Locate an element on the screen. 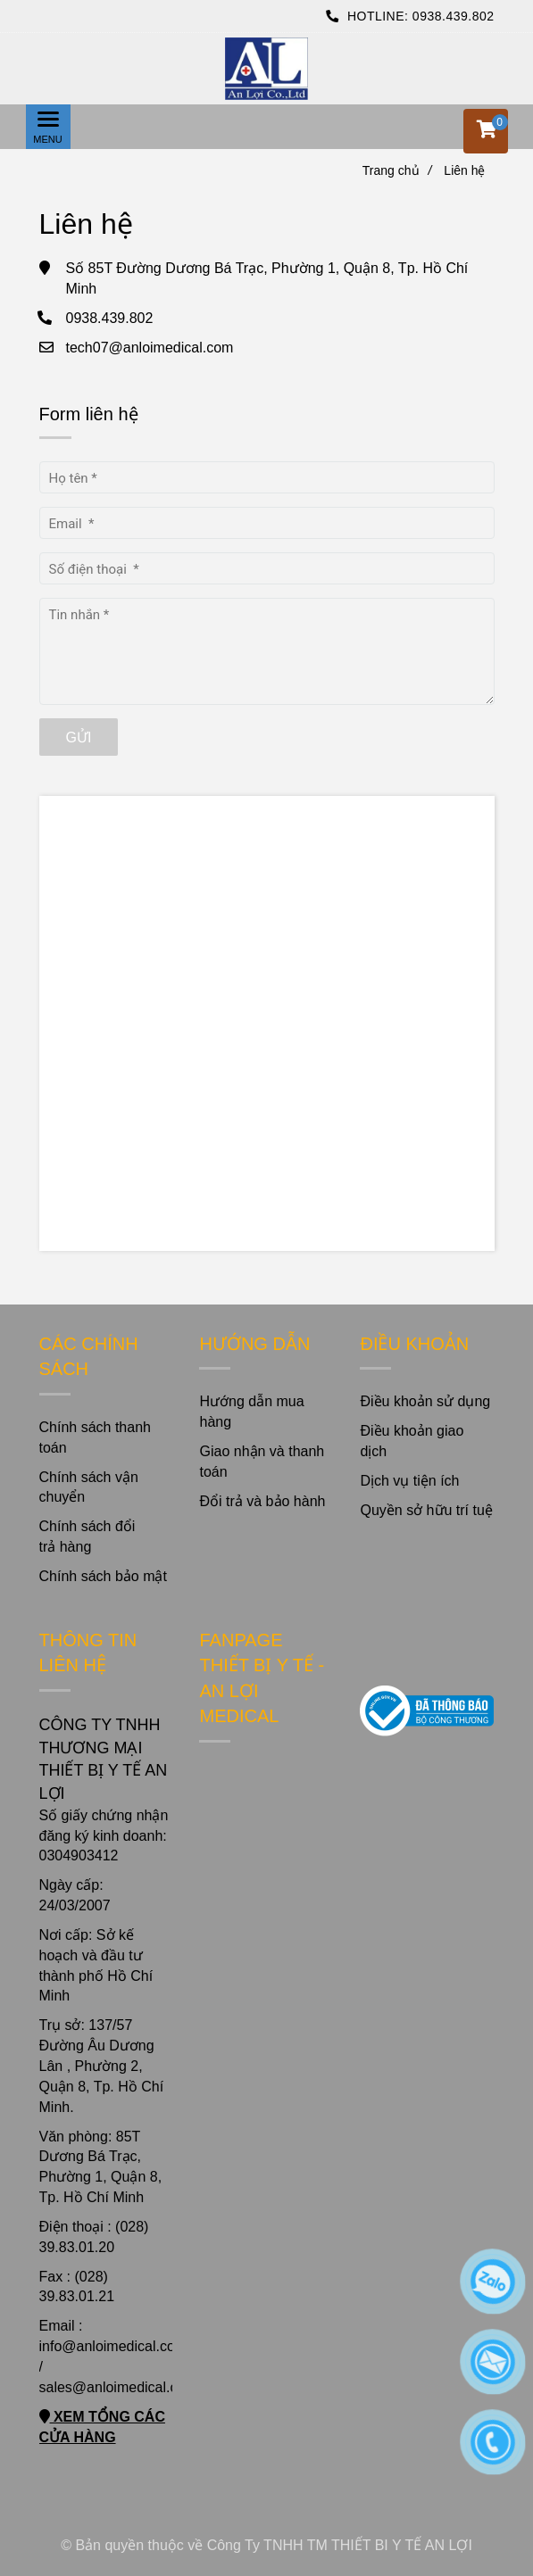 This screenshot has width=533, height=2576. tech07@anloimedical.com [Liên hệ] is located at coordinates (150, 347).